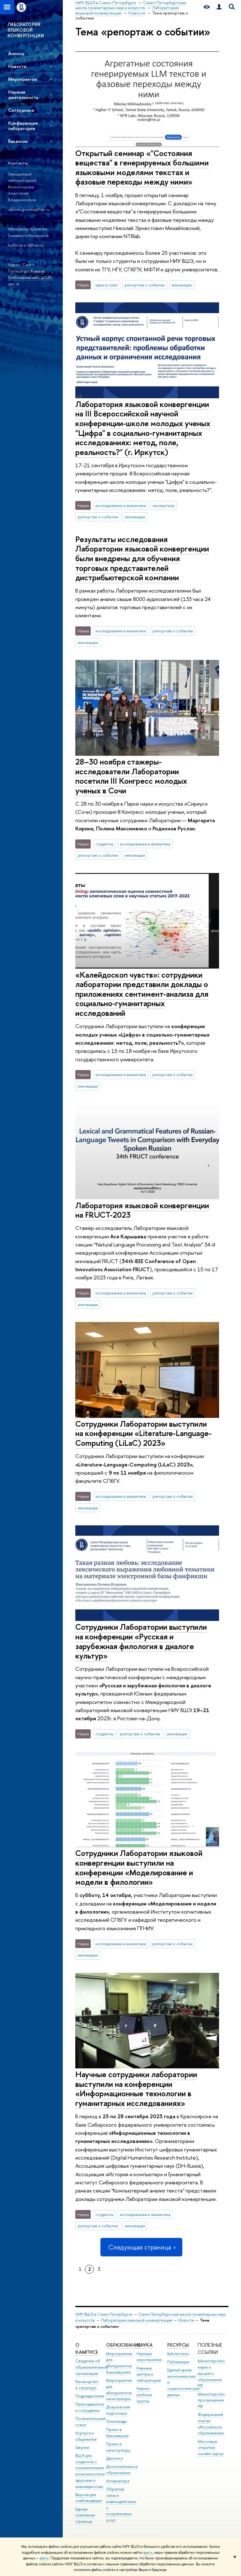 This screenshot has height=2576, width=241. What do you see at coordinates (210, 2448) in the screenshot?
I see `Массовые открытые онлайн-курсы` at bounding box center [210, 2448].